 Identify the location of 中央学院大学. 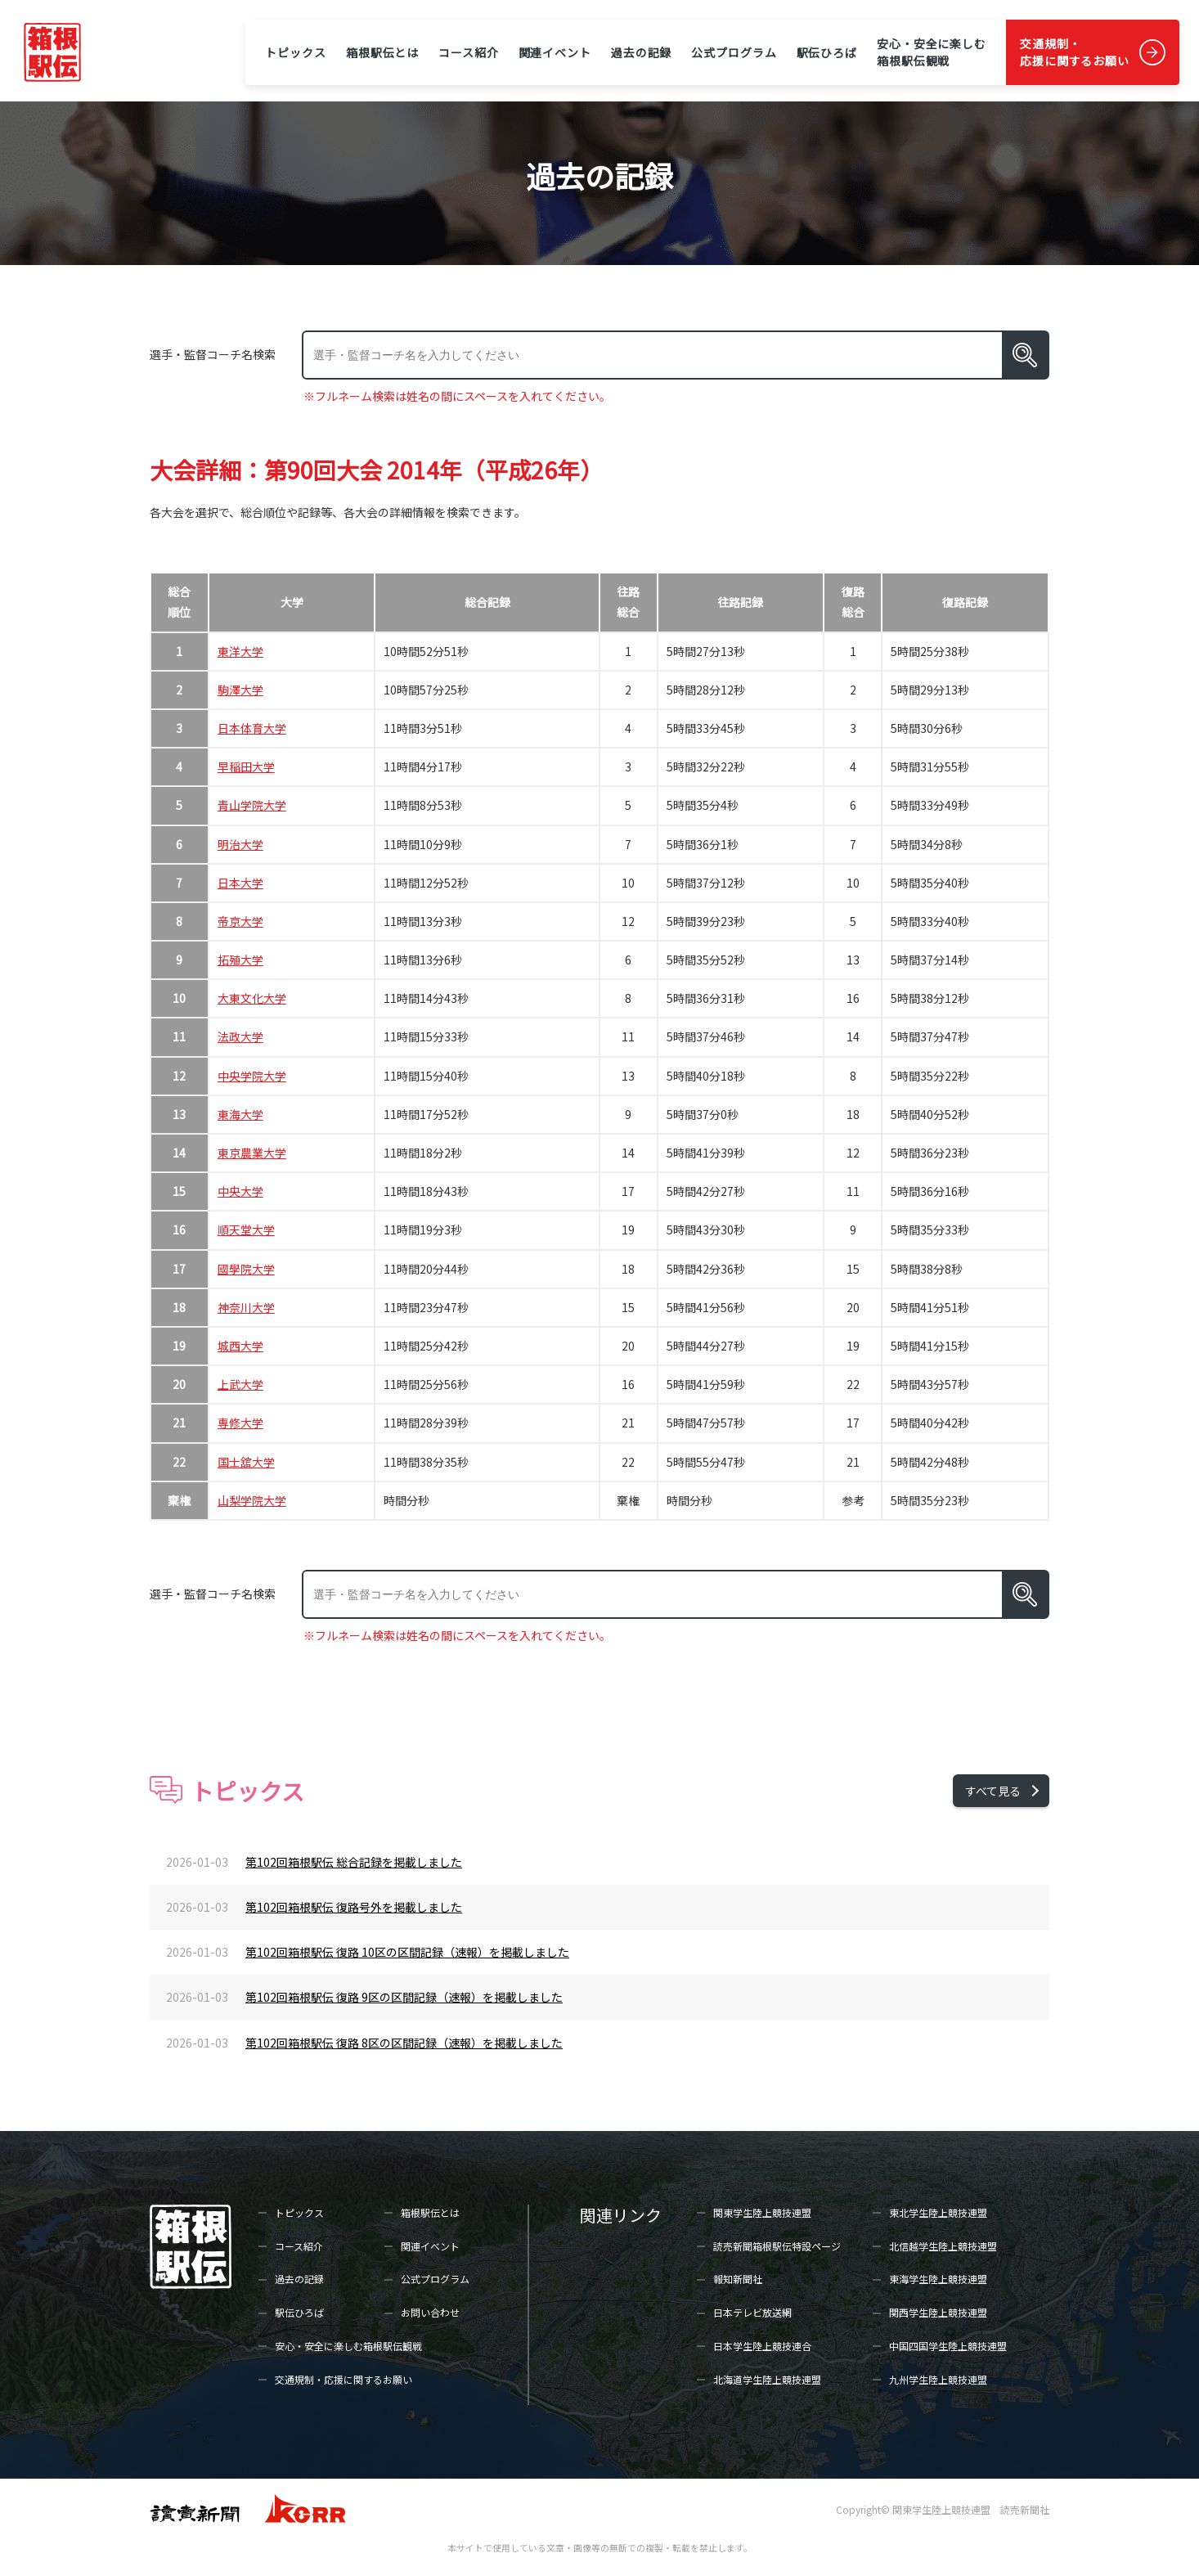
(252, 1076).